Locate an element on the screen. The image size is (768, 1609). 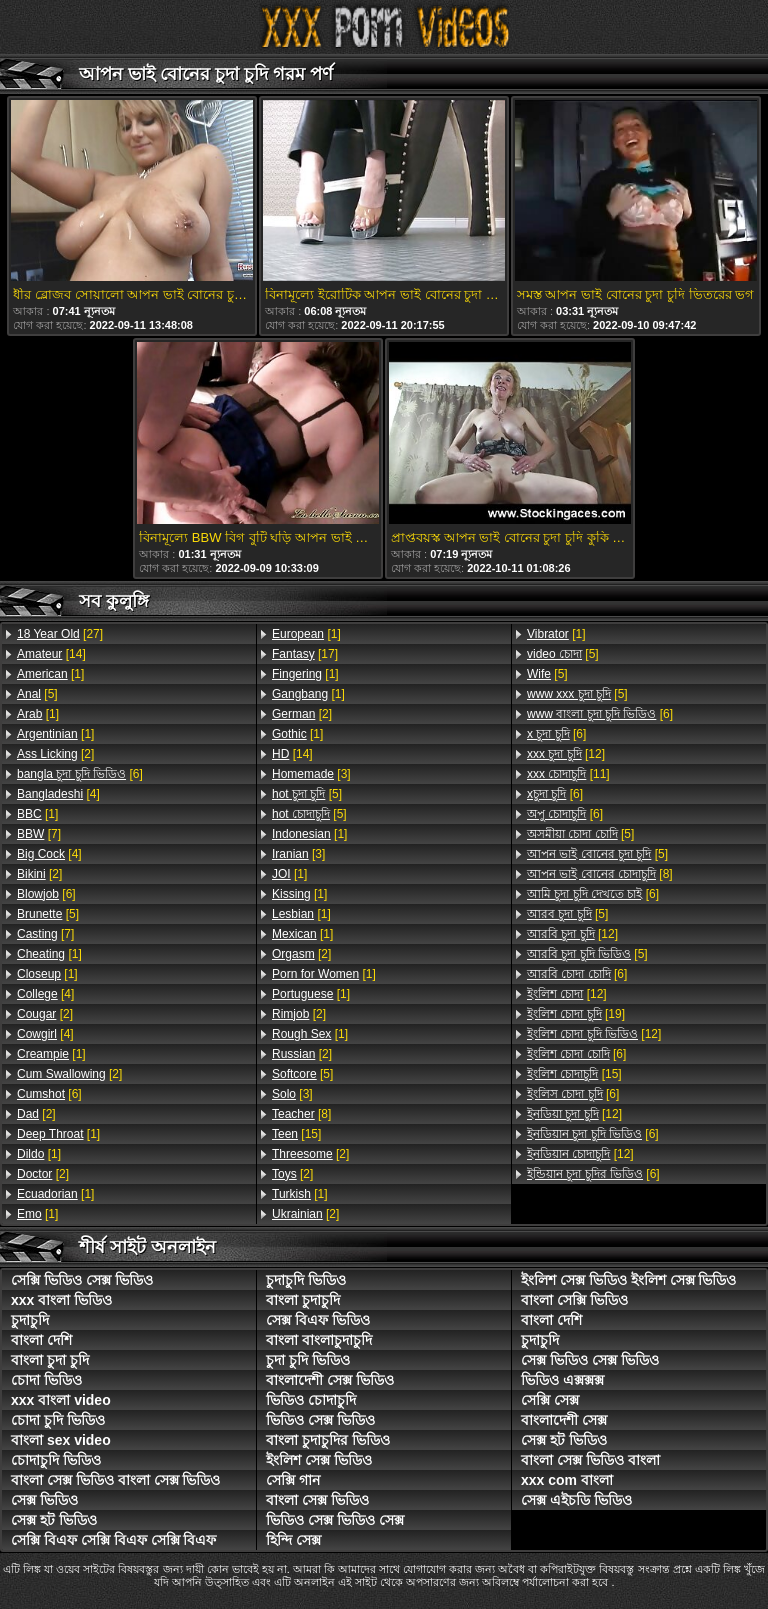
[15] is located at coordinates (296, 1134).